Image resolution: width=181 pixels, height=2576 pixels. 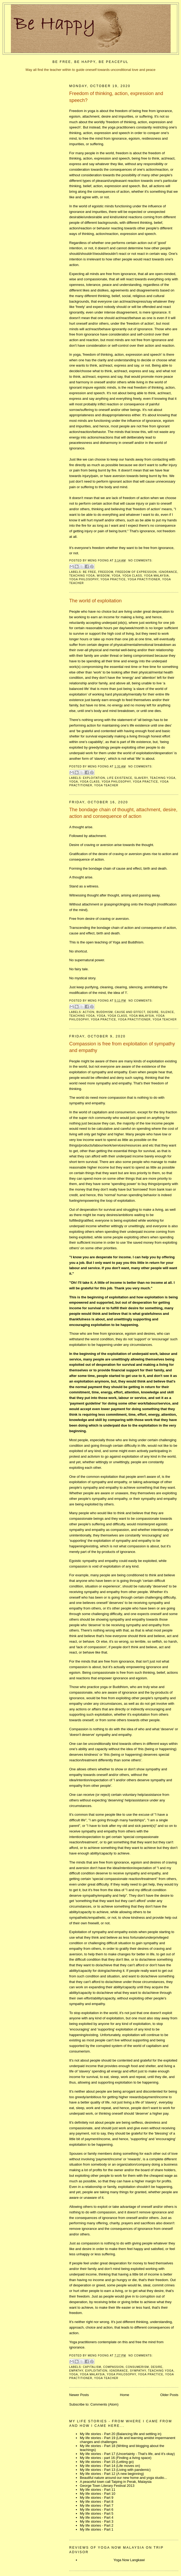 What do you see at coordinates (119, 777) in the screenshot?
I see `life existence` at bounding box center [119, 777].